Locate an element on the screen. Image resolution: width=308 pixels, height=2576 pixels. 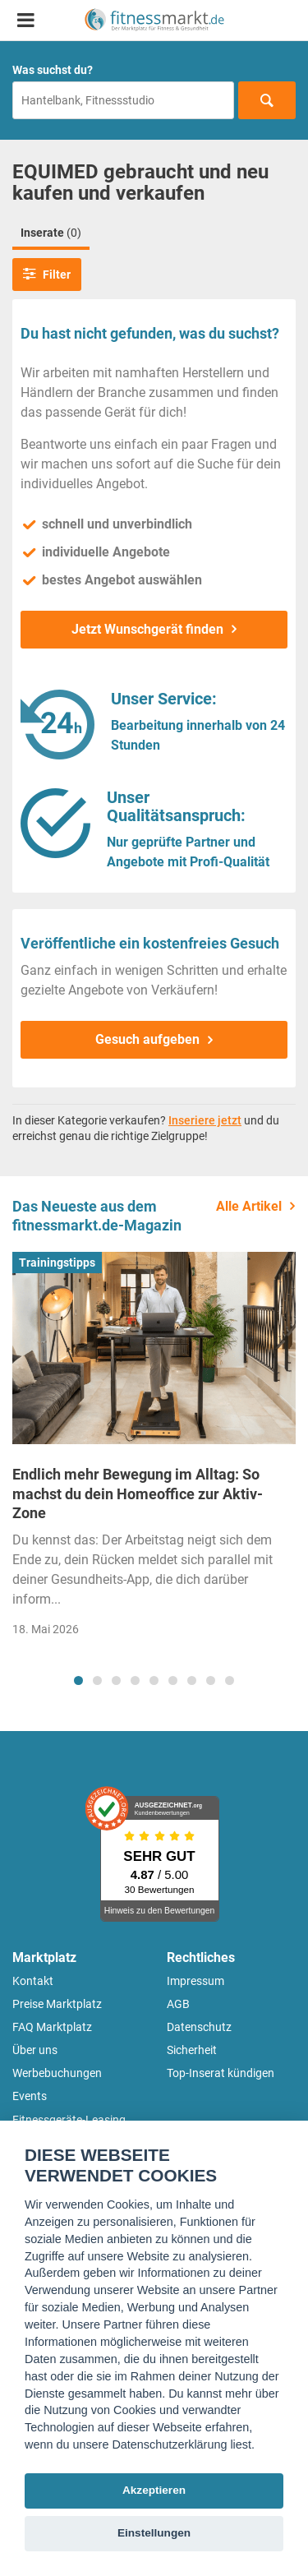
Alle Artikel is located at coordinates (249, 1206).